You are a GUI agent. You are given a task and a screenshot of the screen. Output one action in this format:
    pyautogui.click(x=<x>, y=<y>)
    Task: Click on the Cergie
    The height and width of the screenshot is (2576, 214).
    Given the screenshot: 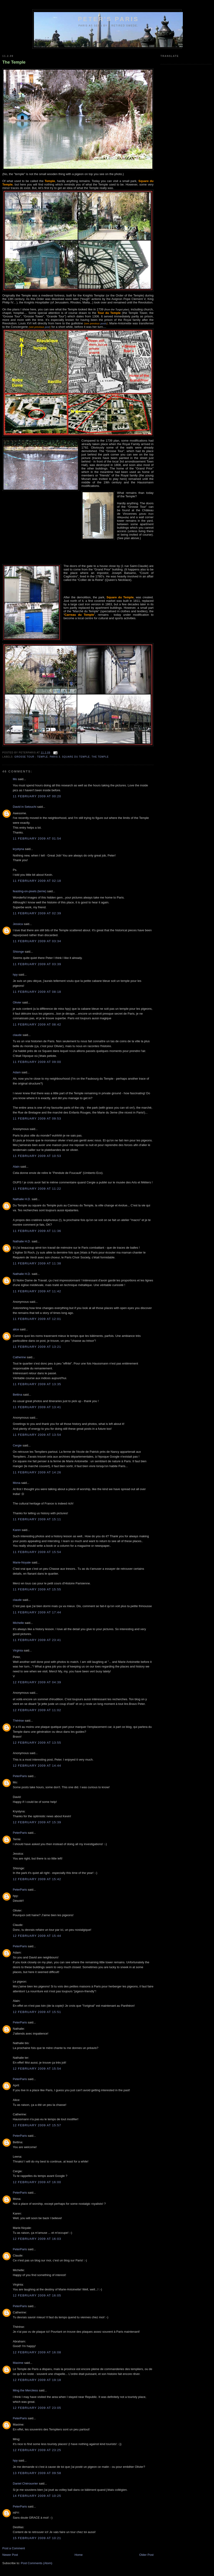 What is the action you would take?
    pyautogui.click(x=17, y=1445)
    